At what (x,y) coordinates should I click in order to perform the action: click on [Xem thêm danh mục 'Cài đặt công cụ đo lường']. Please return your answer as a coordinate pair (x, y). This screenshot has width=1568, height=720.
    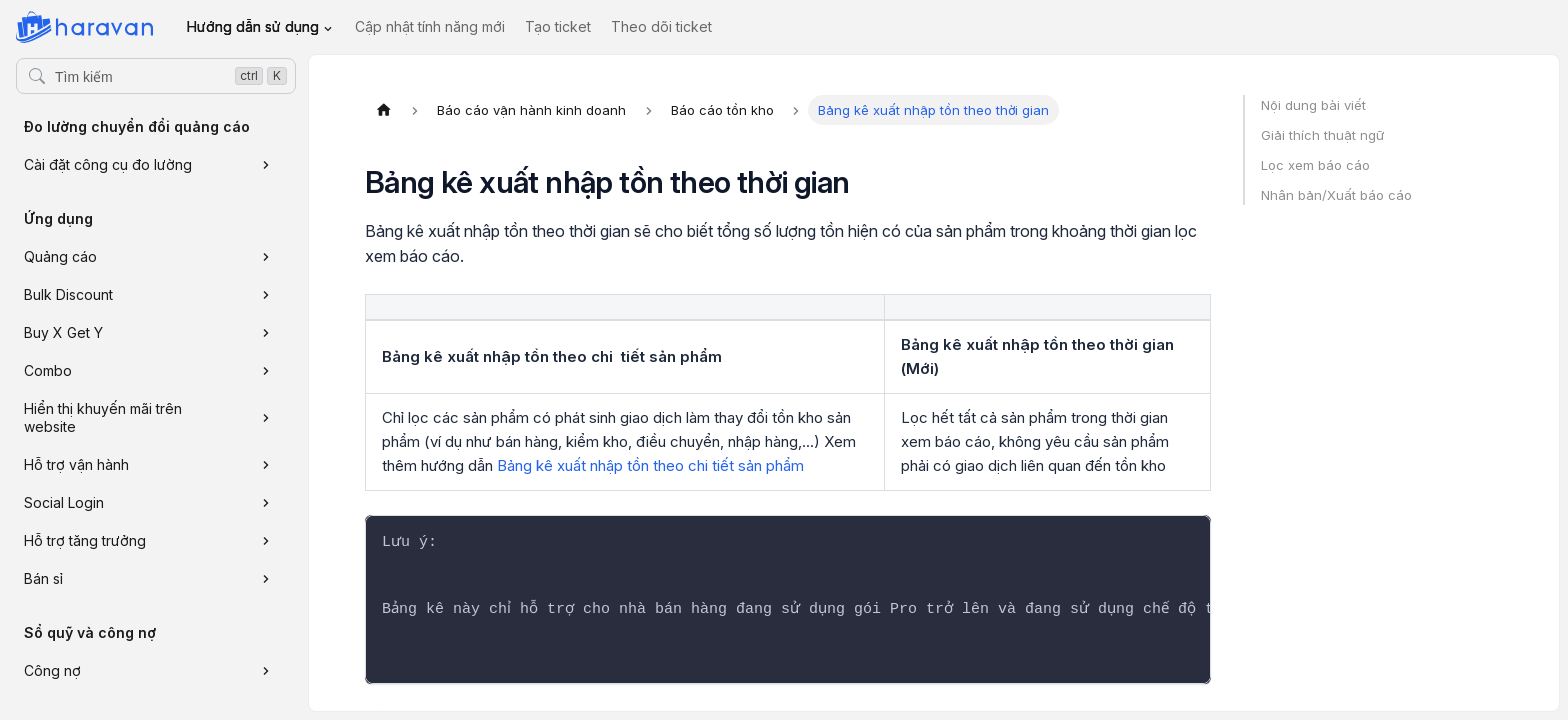
    Looking at the image, I should click on (266, 165).